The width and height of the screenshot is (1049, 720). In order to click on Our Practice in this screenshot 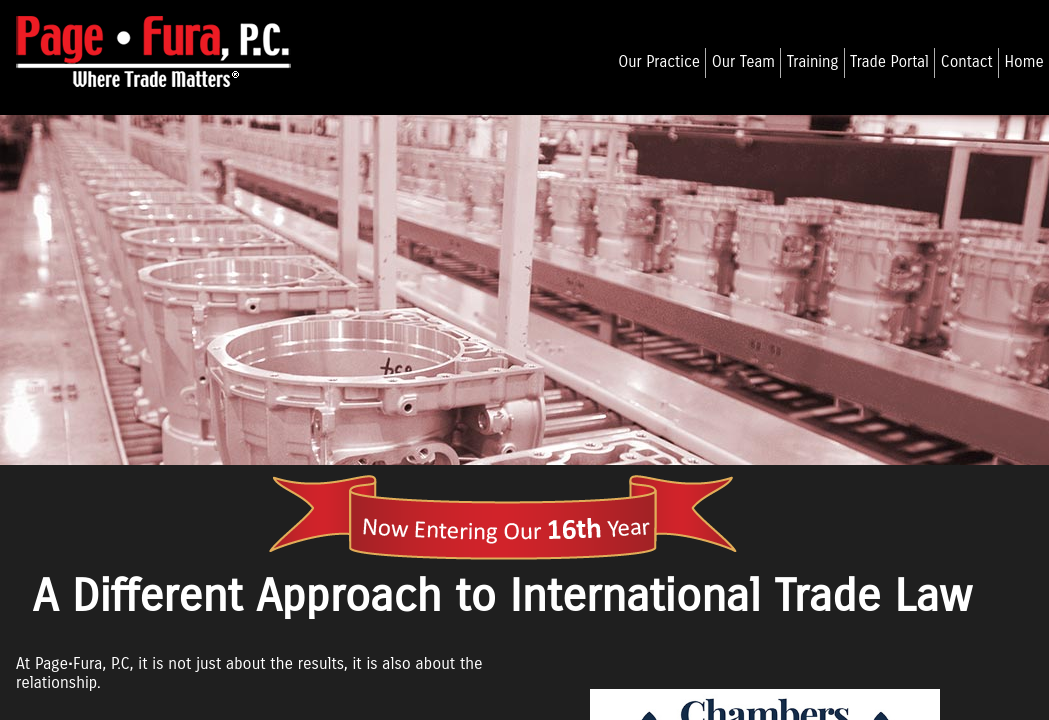, I will do `click(659, 62)`.